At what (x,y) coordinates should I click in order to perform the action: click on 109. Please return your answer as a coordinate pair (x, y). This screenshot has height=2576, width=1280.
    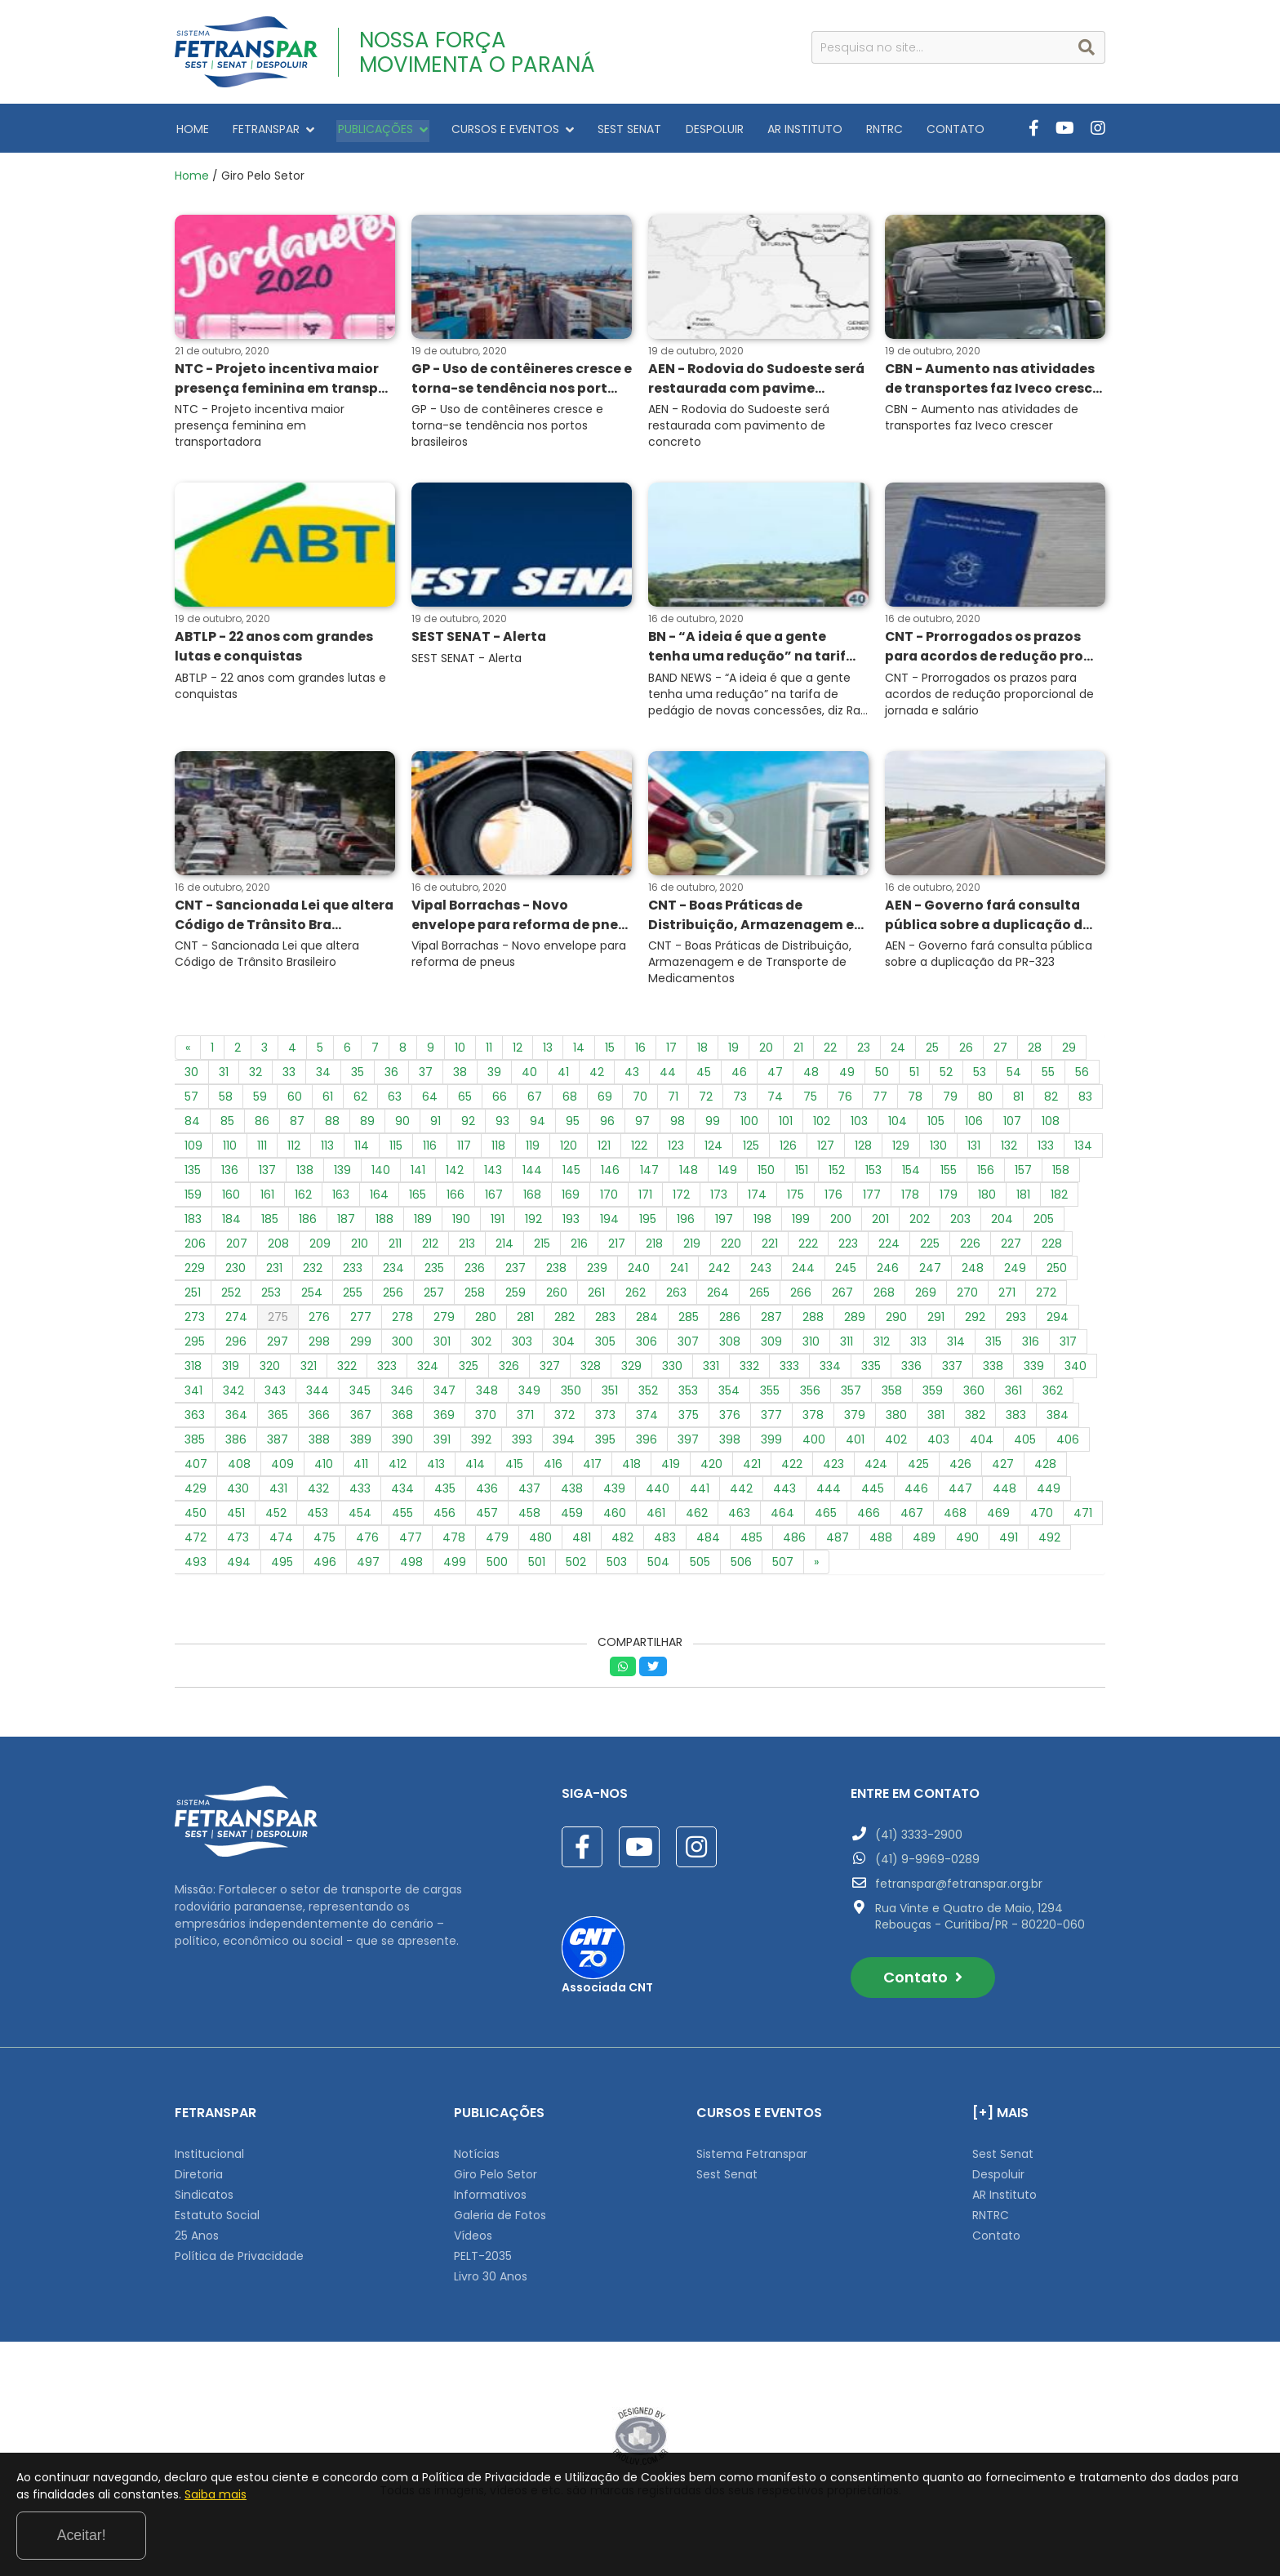
    Looking at the image, I should click on (193, 1149).